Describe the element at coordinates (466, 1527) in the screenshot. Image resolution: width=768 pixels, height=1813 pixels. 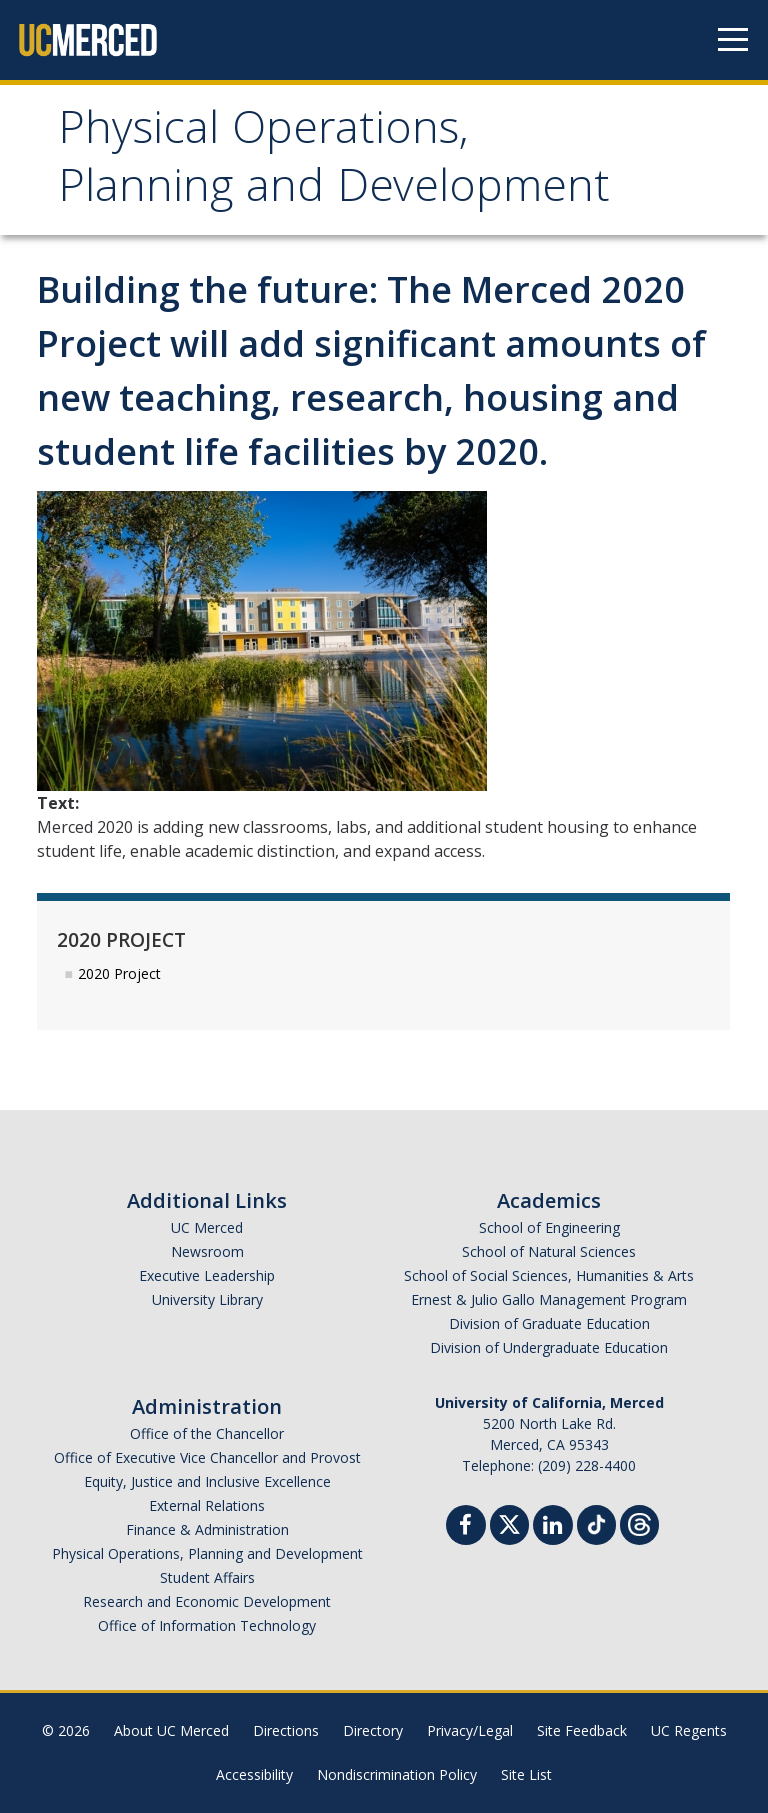
I see `[Facebook]` at that location.